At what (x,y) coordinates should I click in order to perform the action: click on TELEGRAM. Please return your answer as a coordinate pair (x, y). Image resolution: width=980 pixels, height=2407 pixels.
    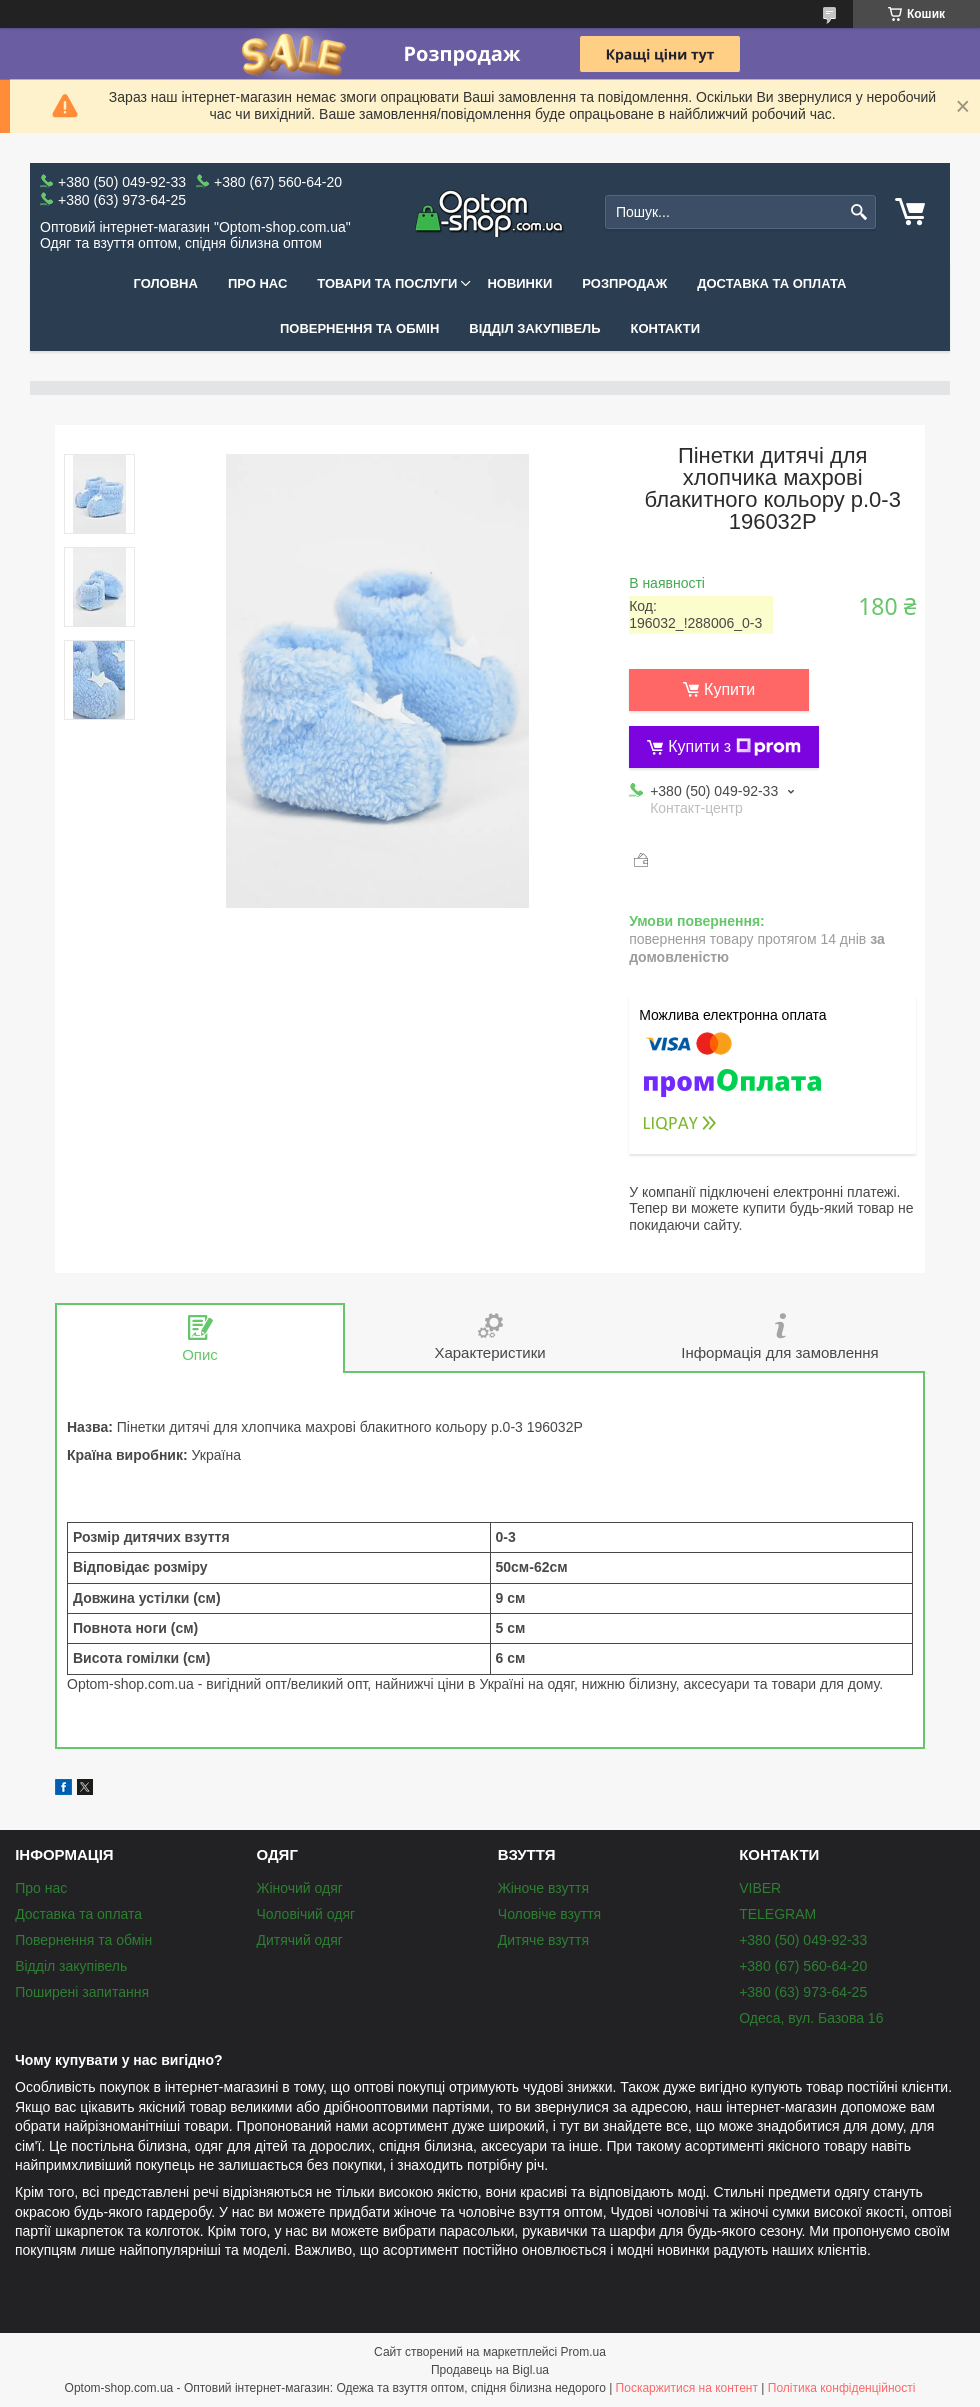
    Looking at the image, I should click on (777, 1914).